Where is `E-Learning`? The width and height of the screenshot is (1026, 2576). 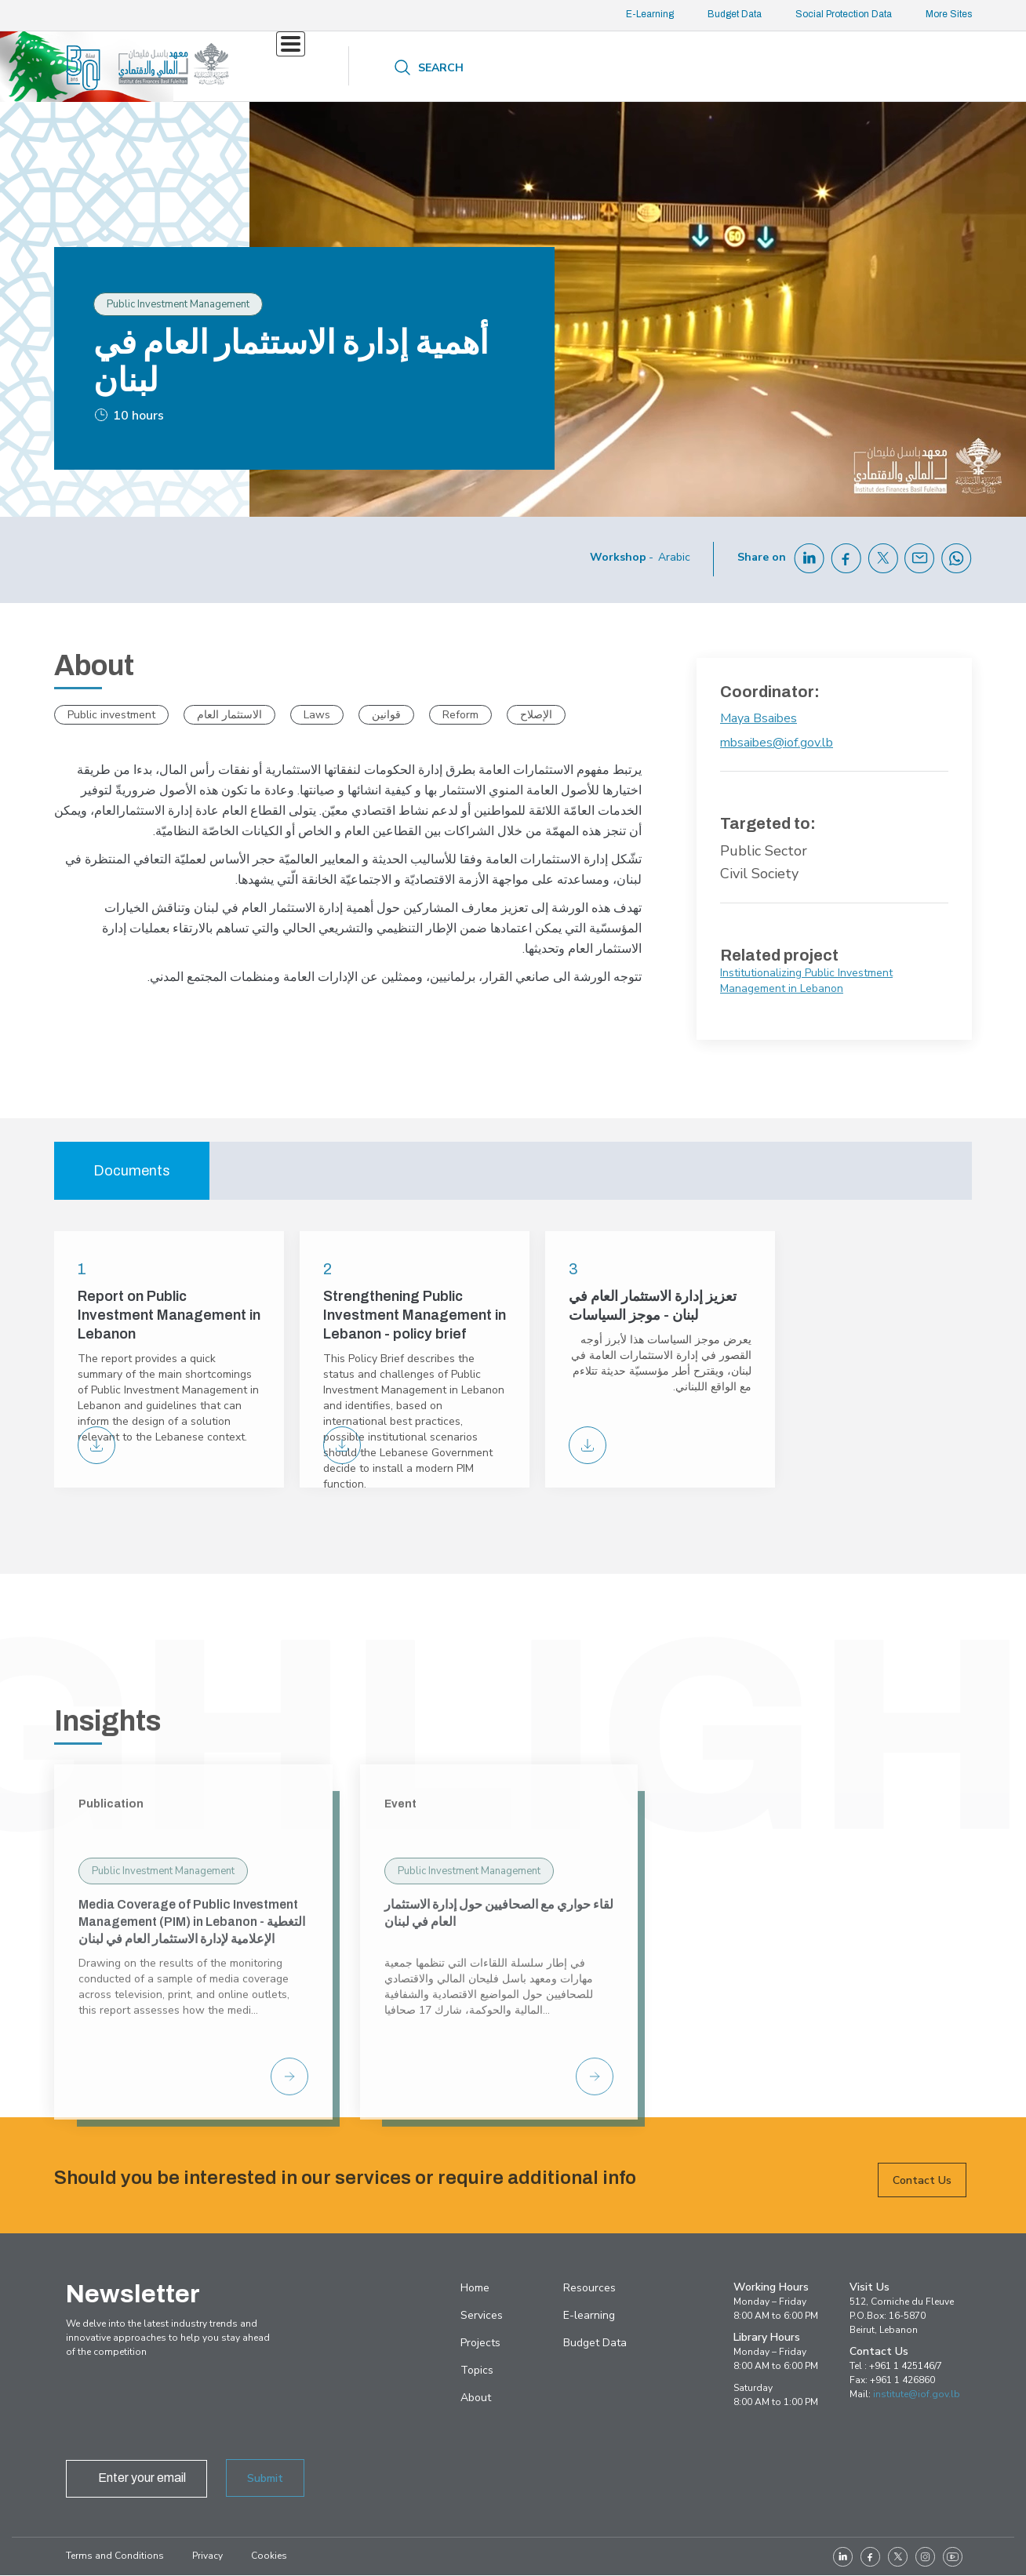
E-Learning is located at coordinates (650, 14).